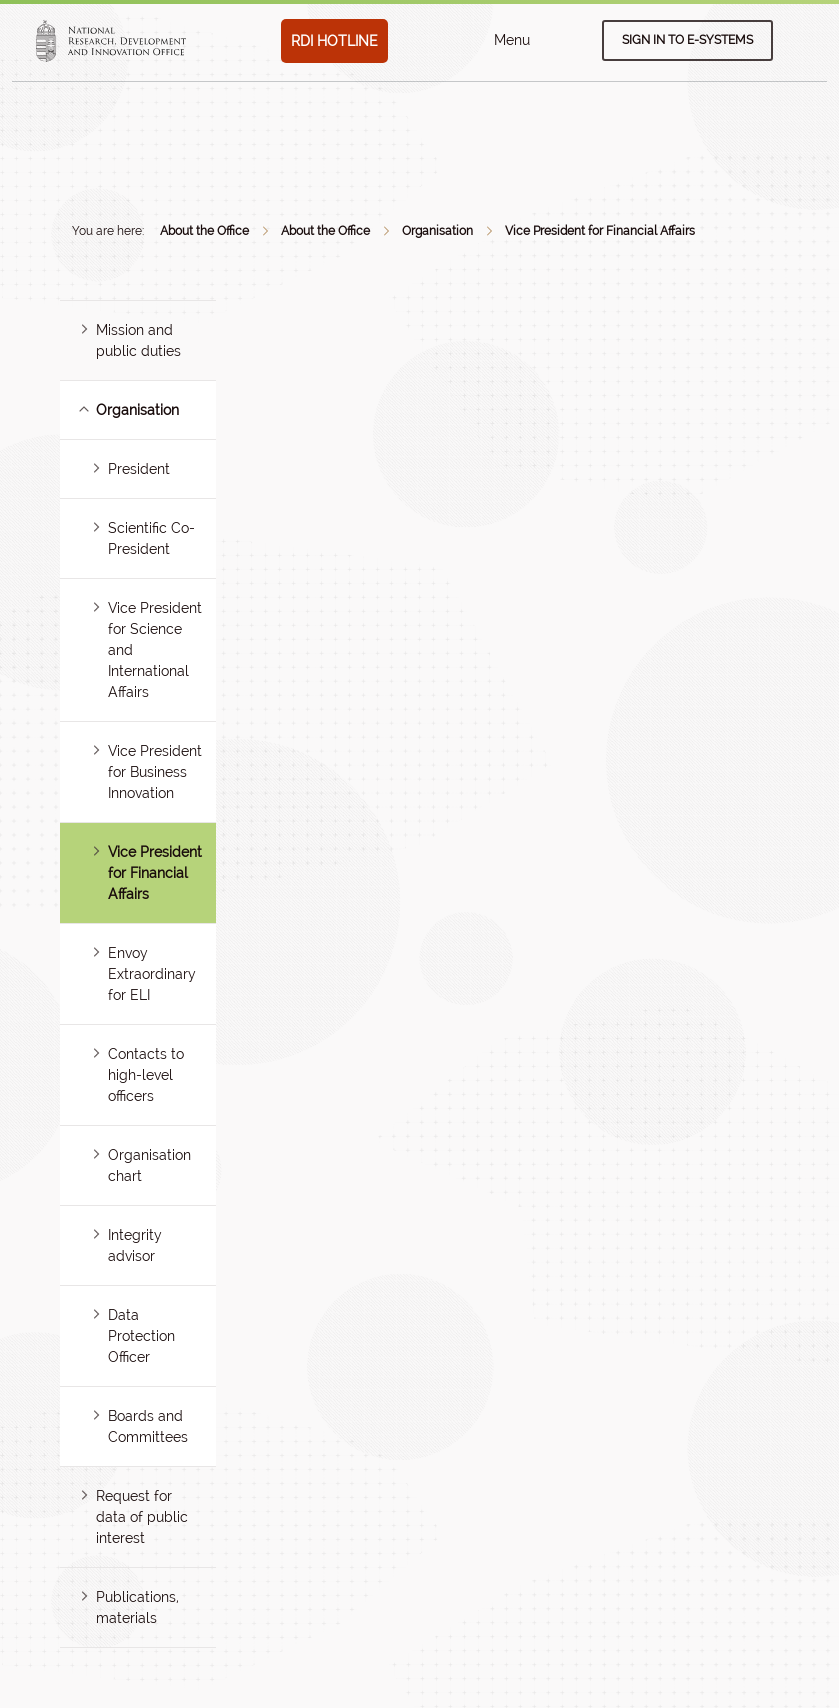 Image resolution: width=839 pixels, height=1708 pixels. Describe the element at coordinates (155, 772) in the screenshot. I see `Vice President for Business Innovation` at that location.